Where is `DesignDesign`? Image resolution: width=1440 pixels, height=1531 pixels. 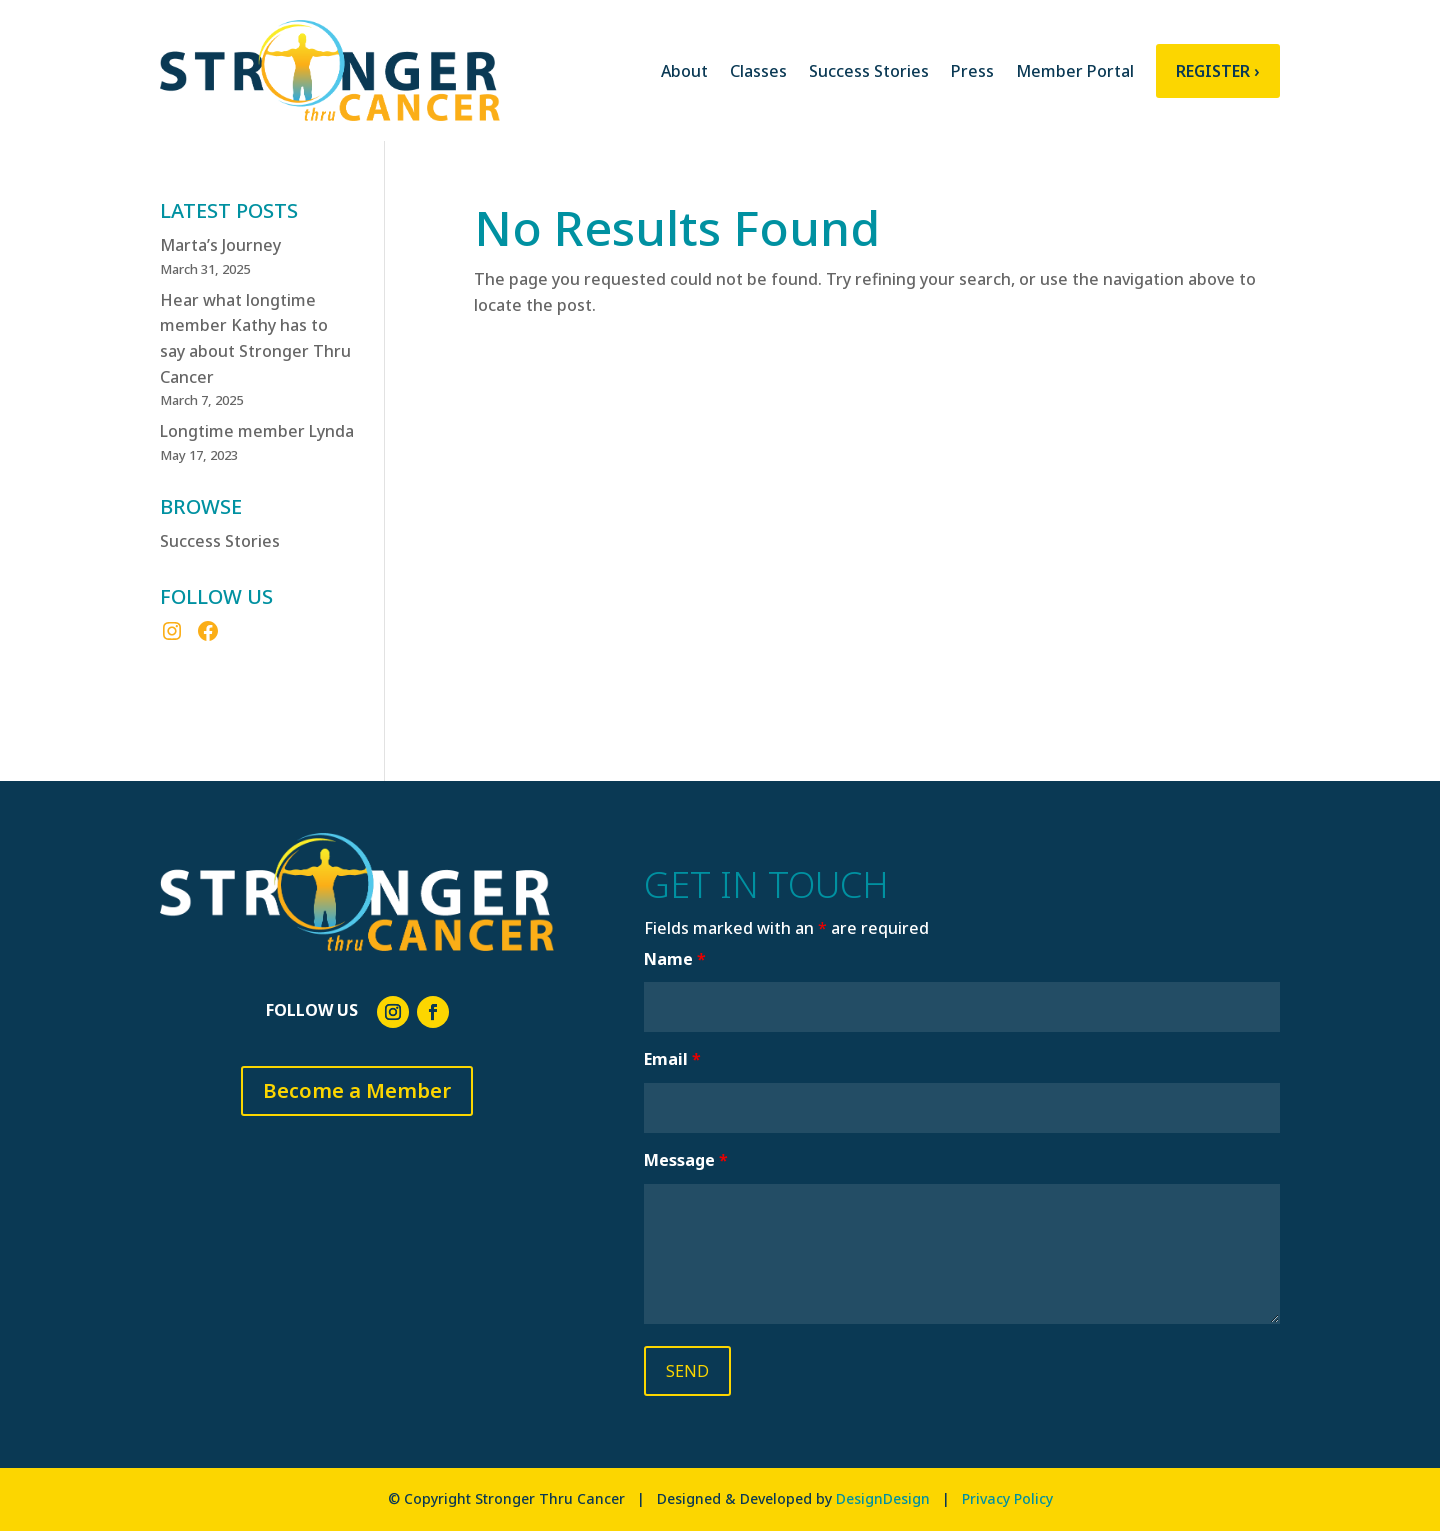
DesignDesign is located at coordinates (883, 1498).